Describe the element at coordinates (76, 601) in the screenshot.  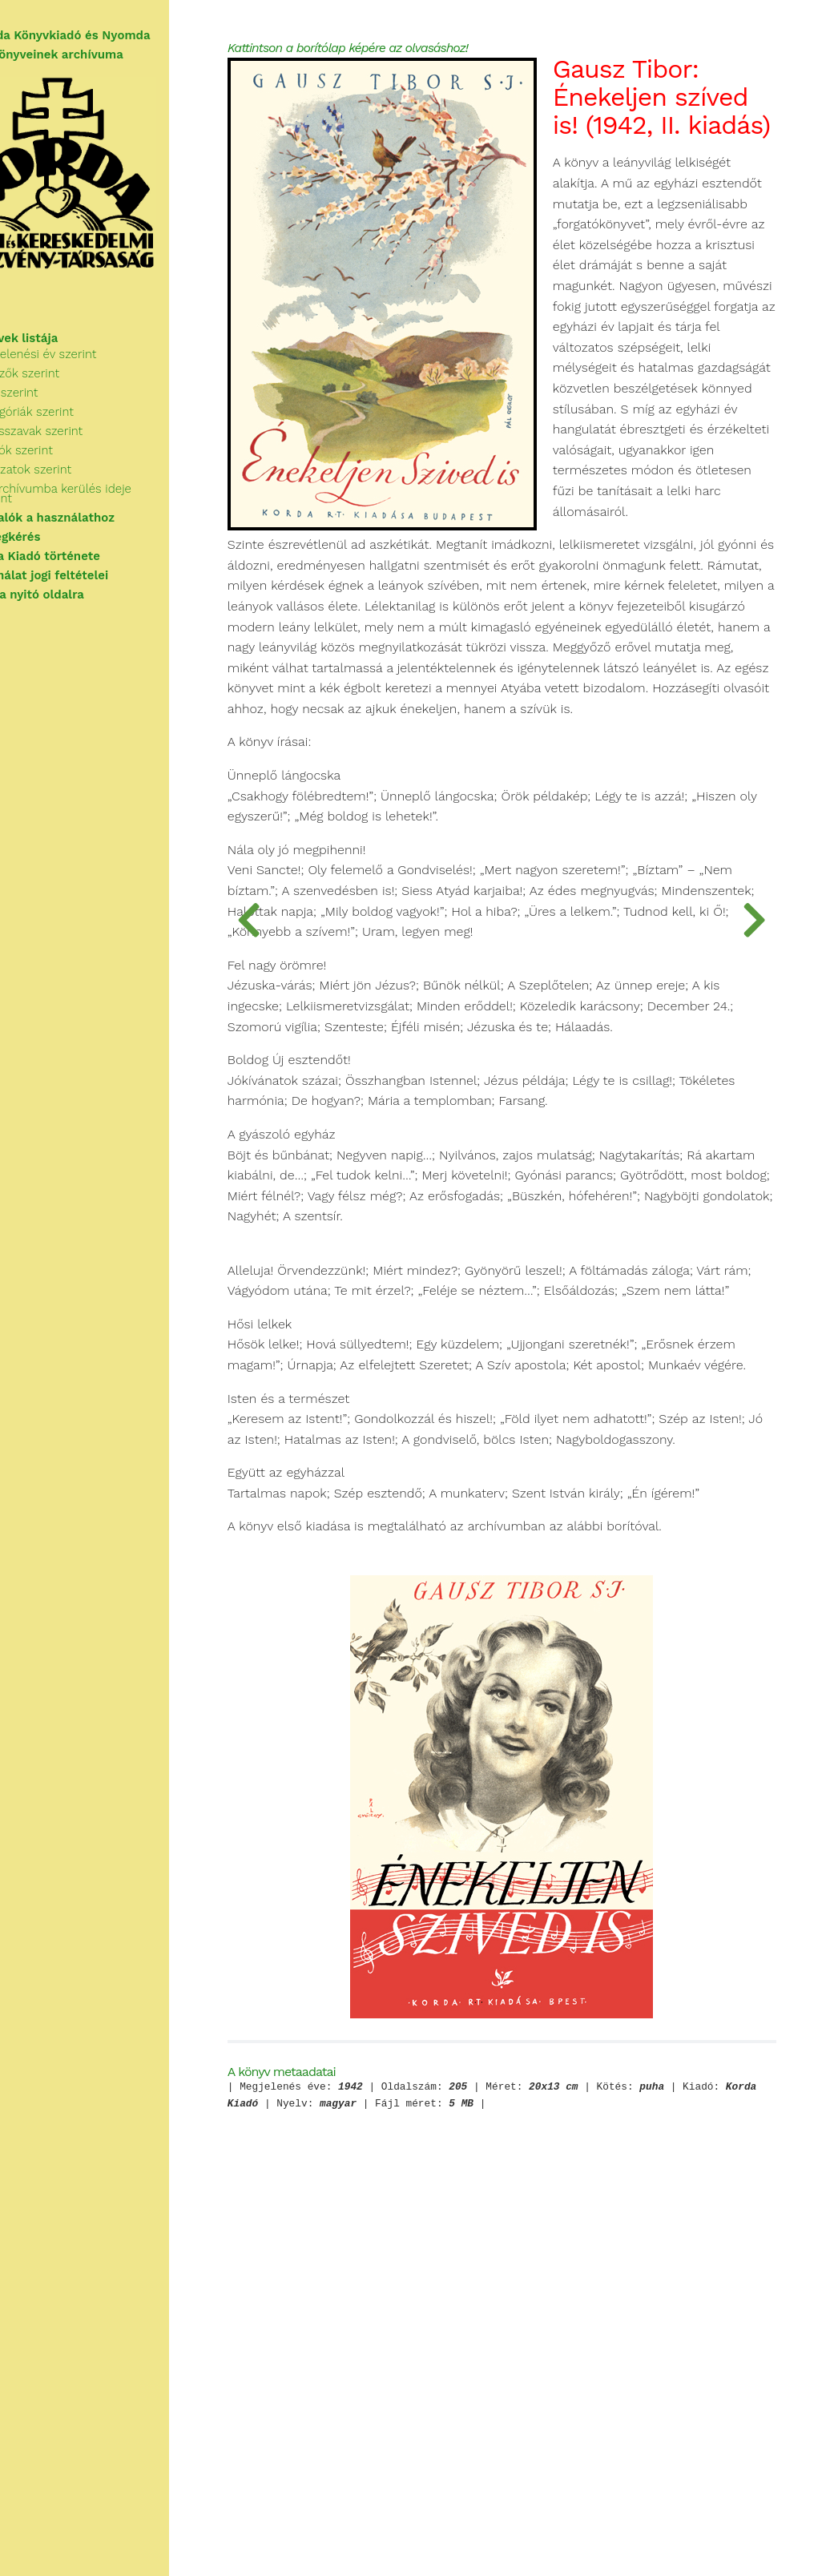
I see `Vissza a nyitó oldalra` at that location.